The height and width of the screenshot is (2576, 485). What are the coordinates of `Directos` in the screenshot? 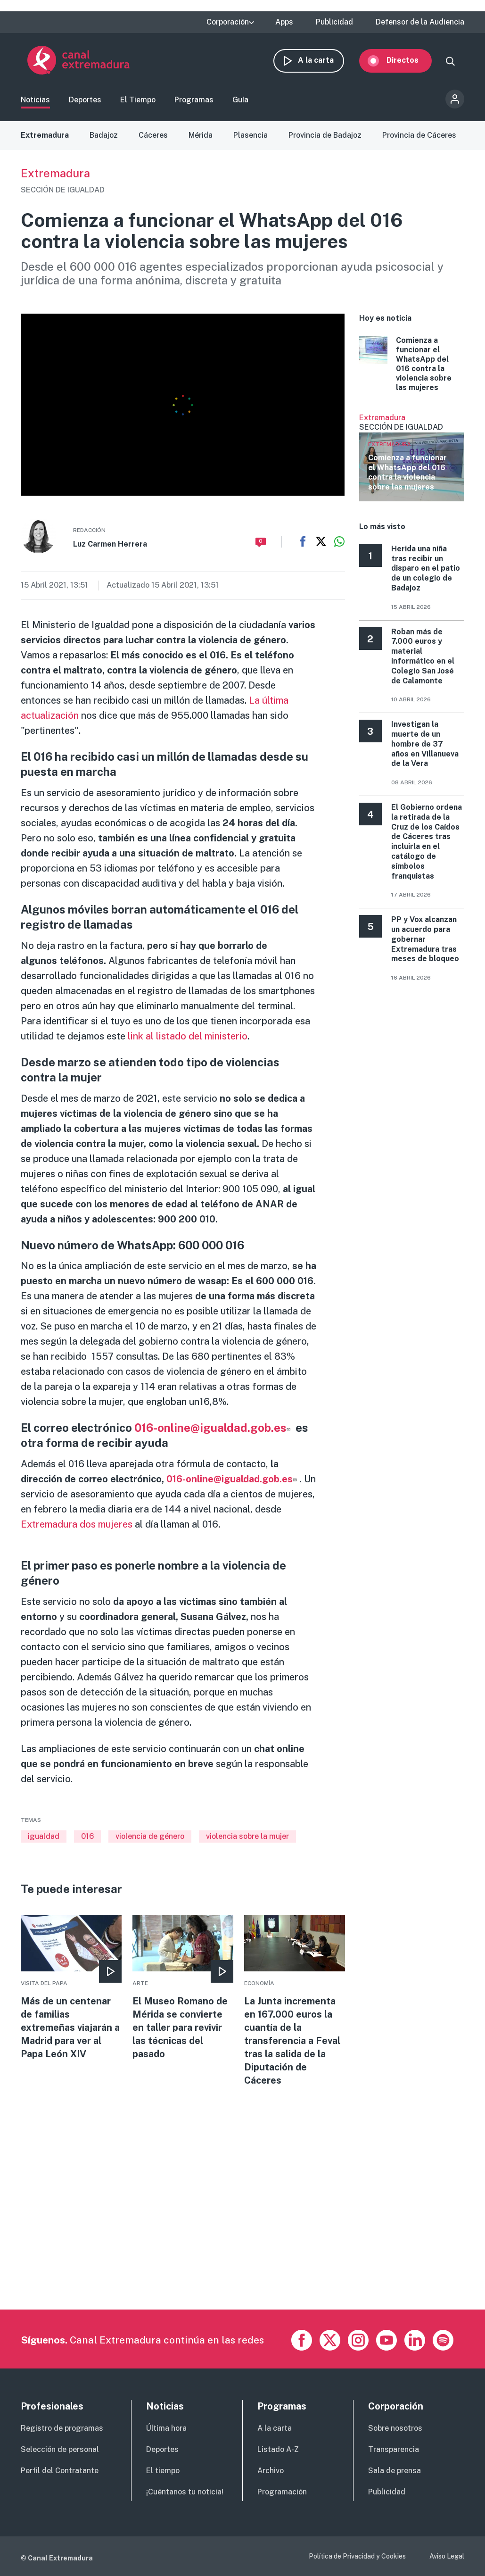 It's located at (409, 60).